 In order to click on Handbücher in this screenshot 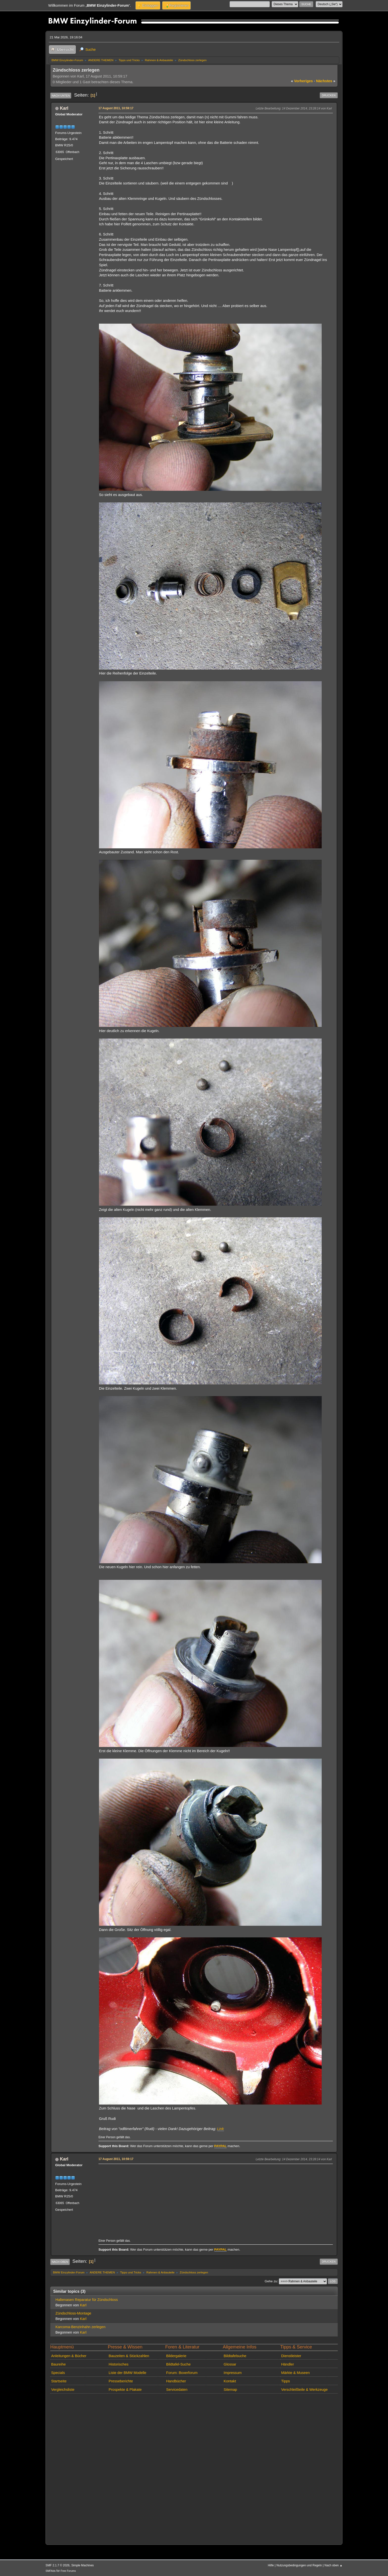, I will do `click(176, 2381)`.